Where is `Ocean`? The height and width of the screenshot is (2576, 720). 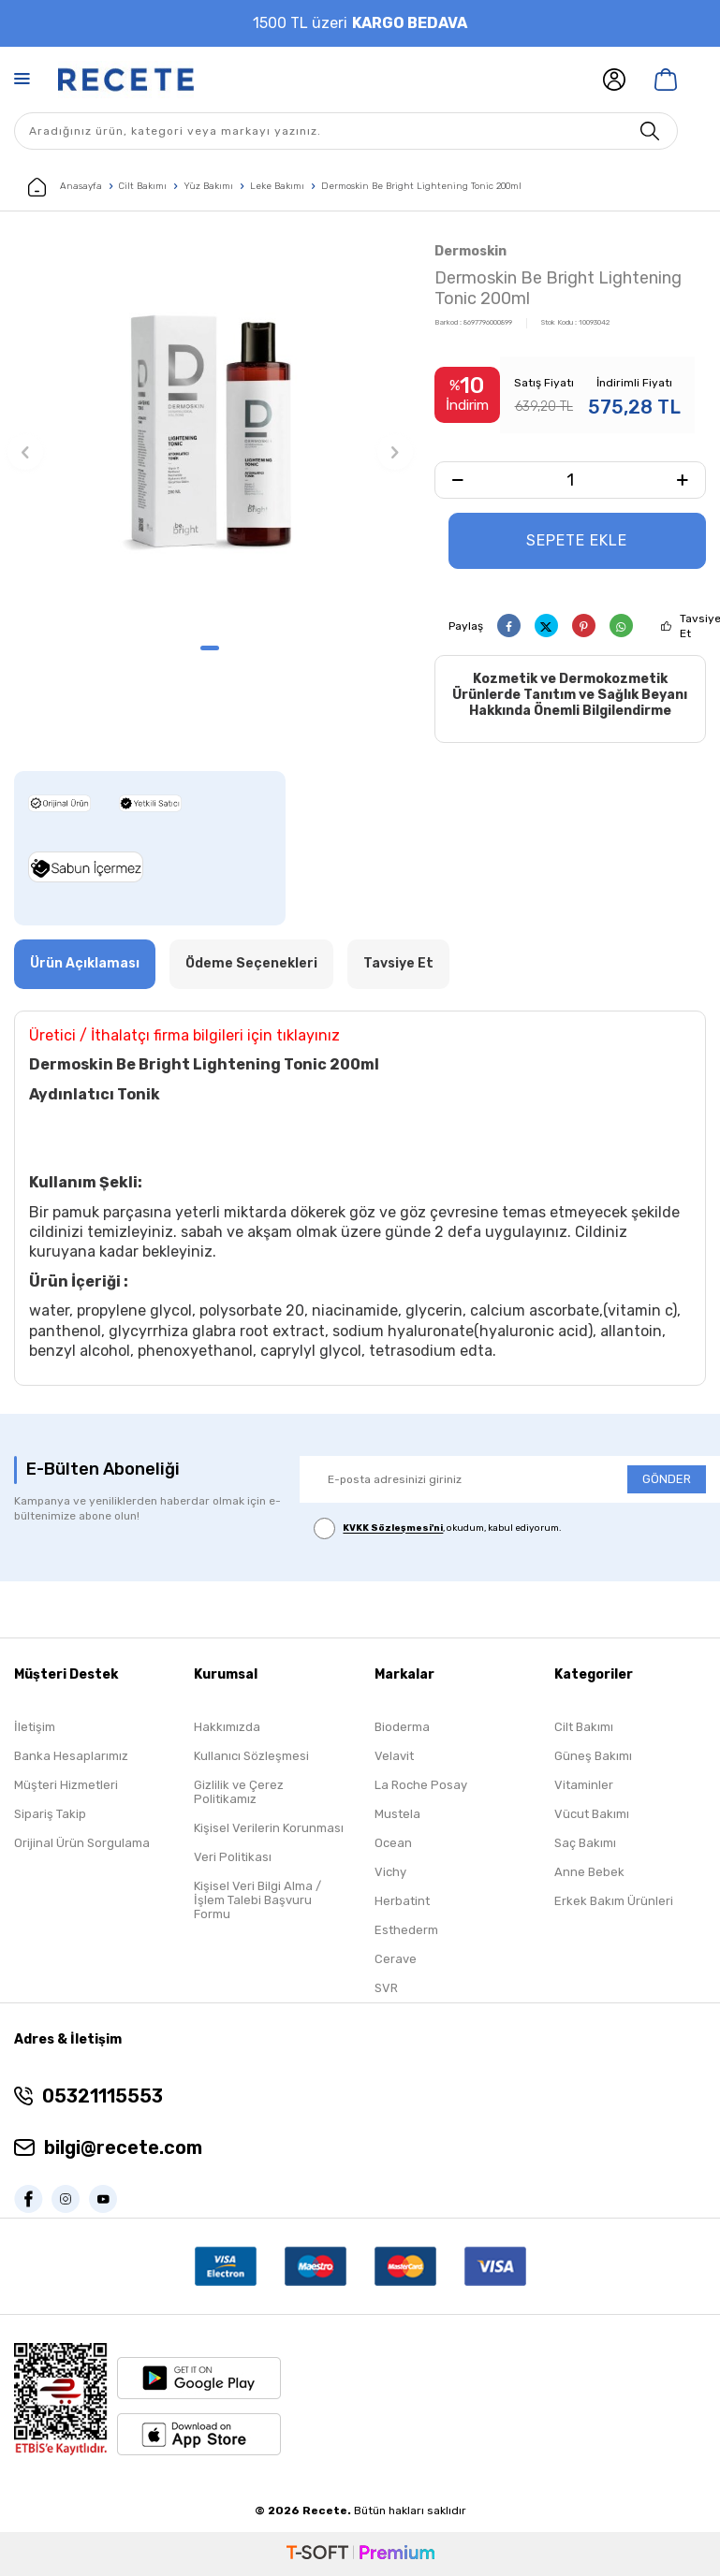 Ocean is located at coordinates (393, 1843).